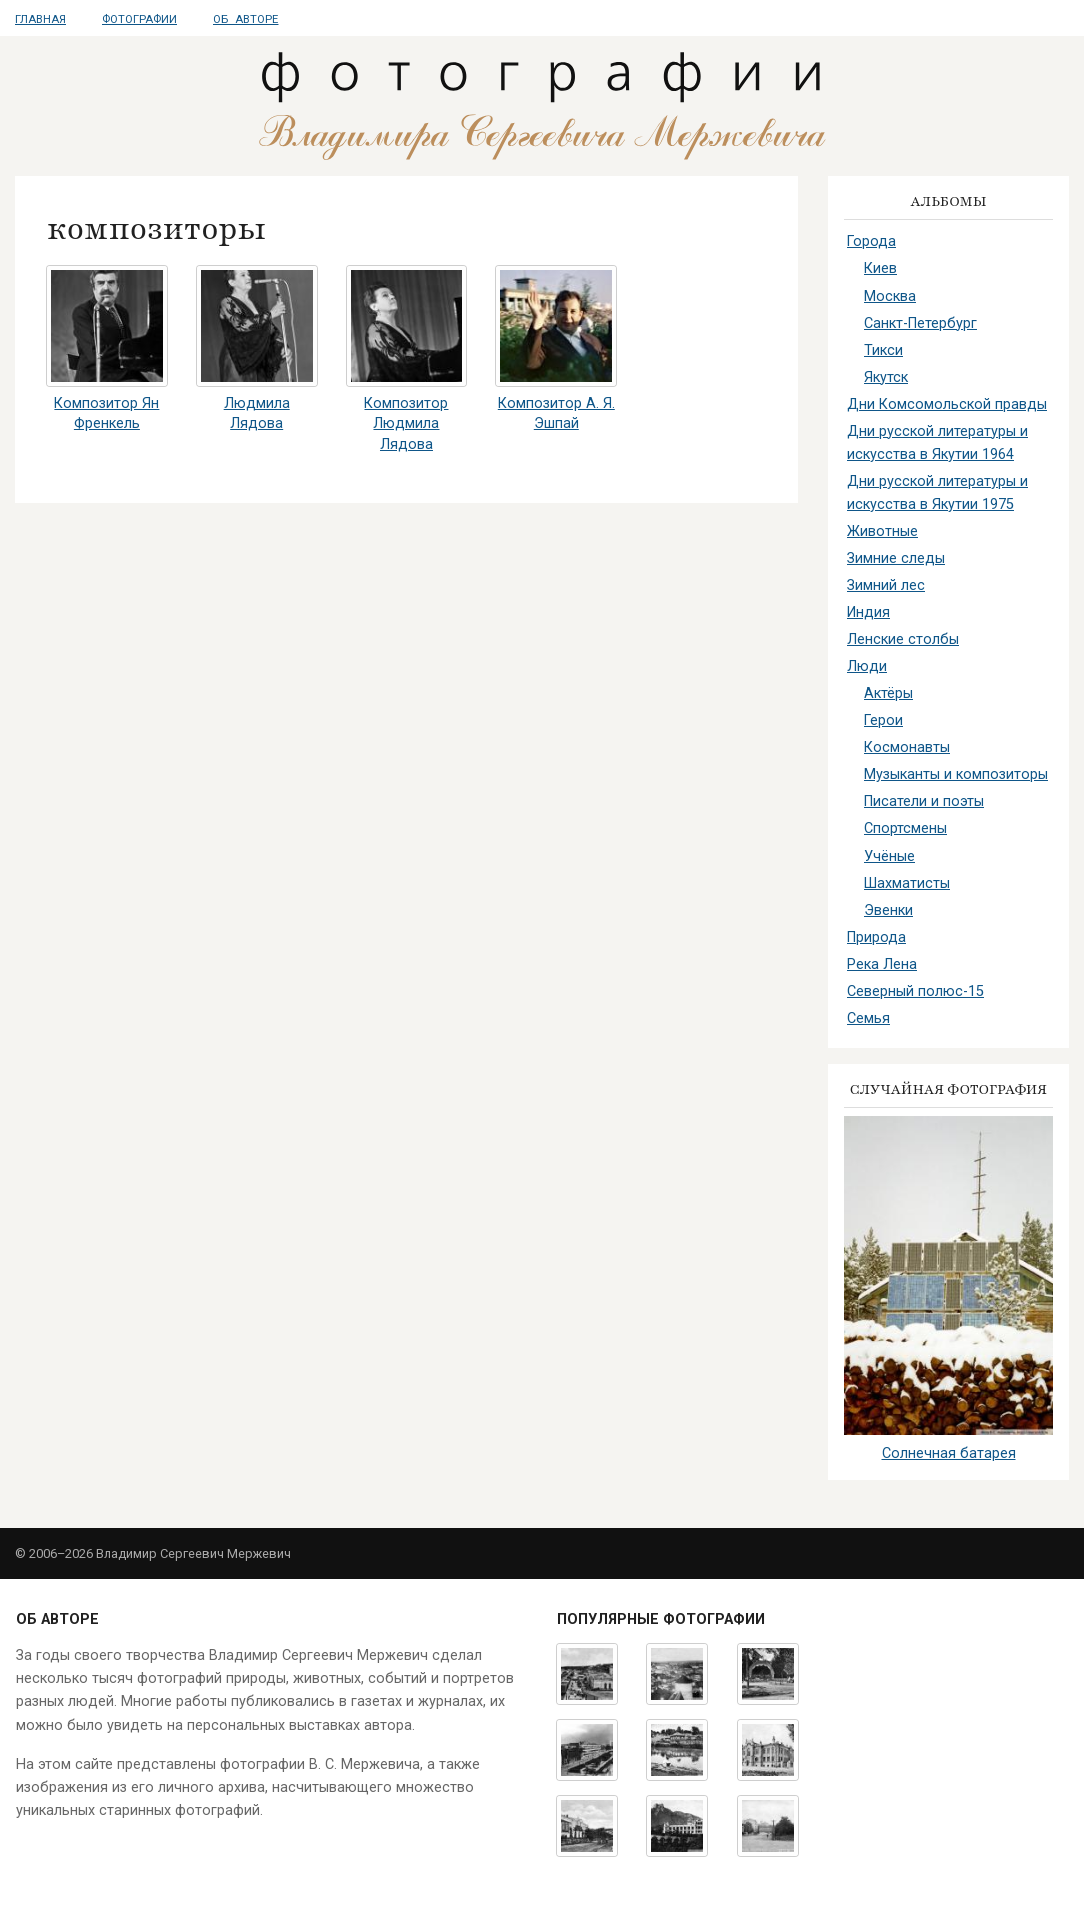 Image resolution: width=1084 pixels, height=1918 pixels. What do you see at coordinates (882, 531) in the screenshot?
I see `Животные` at bounding box center [882, 531].